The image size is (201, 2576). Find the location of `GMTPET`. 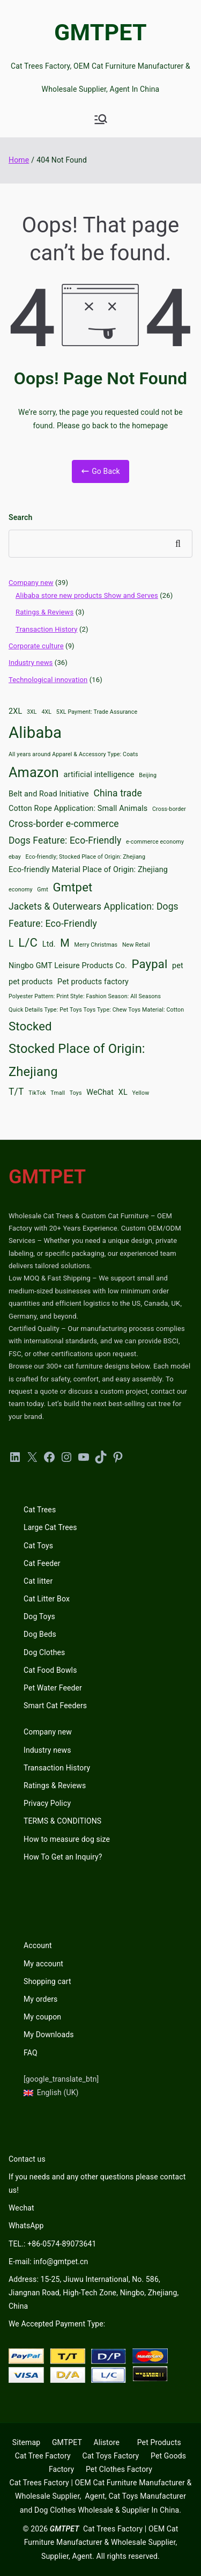

GMTPET is located at coordinates (100, 32).